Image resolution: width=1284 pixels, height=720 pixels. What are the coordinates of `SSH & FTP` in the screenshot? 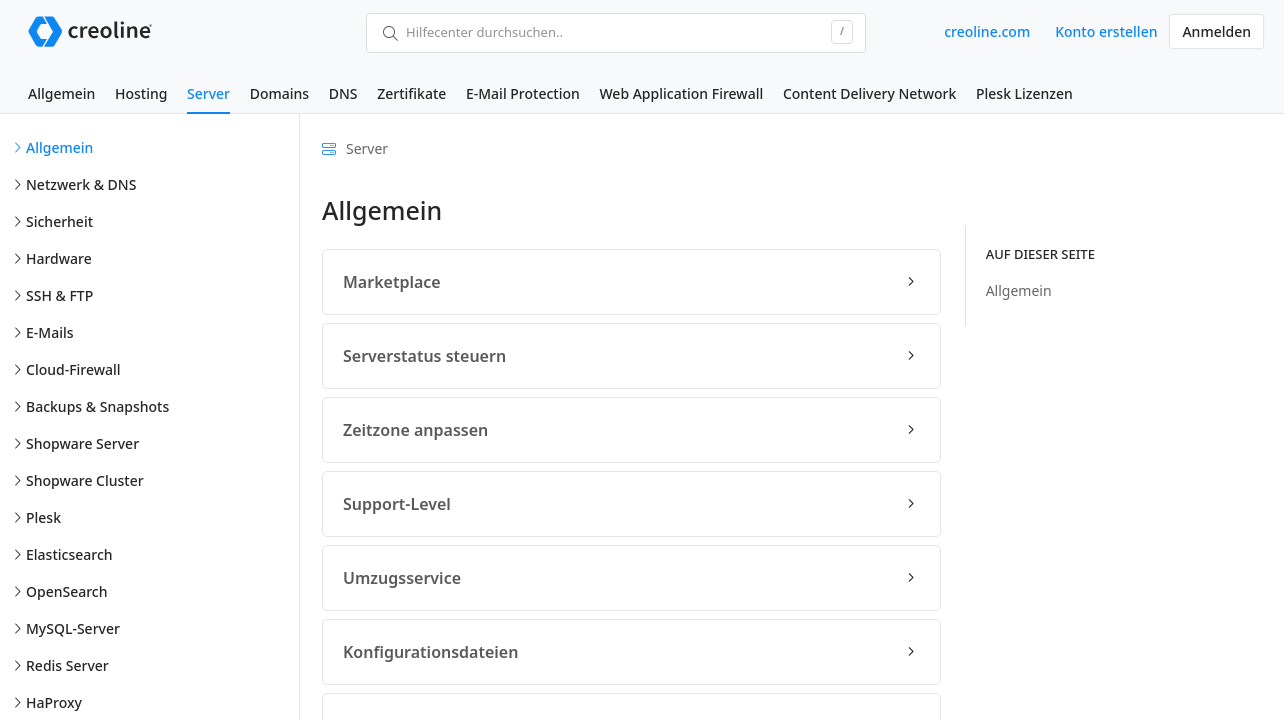 It's located at (59, 295).